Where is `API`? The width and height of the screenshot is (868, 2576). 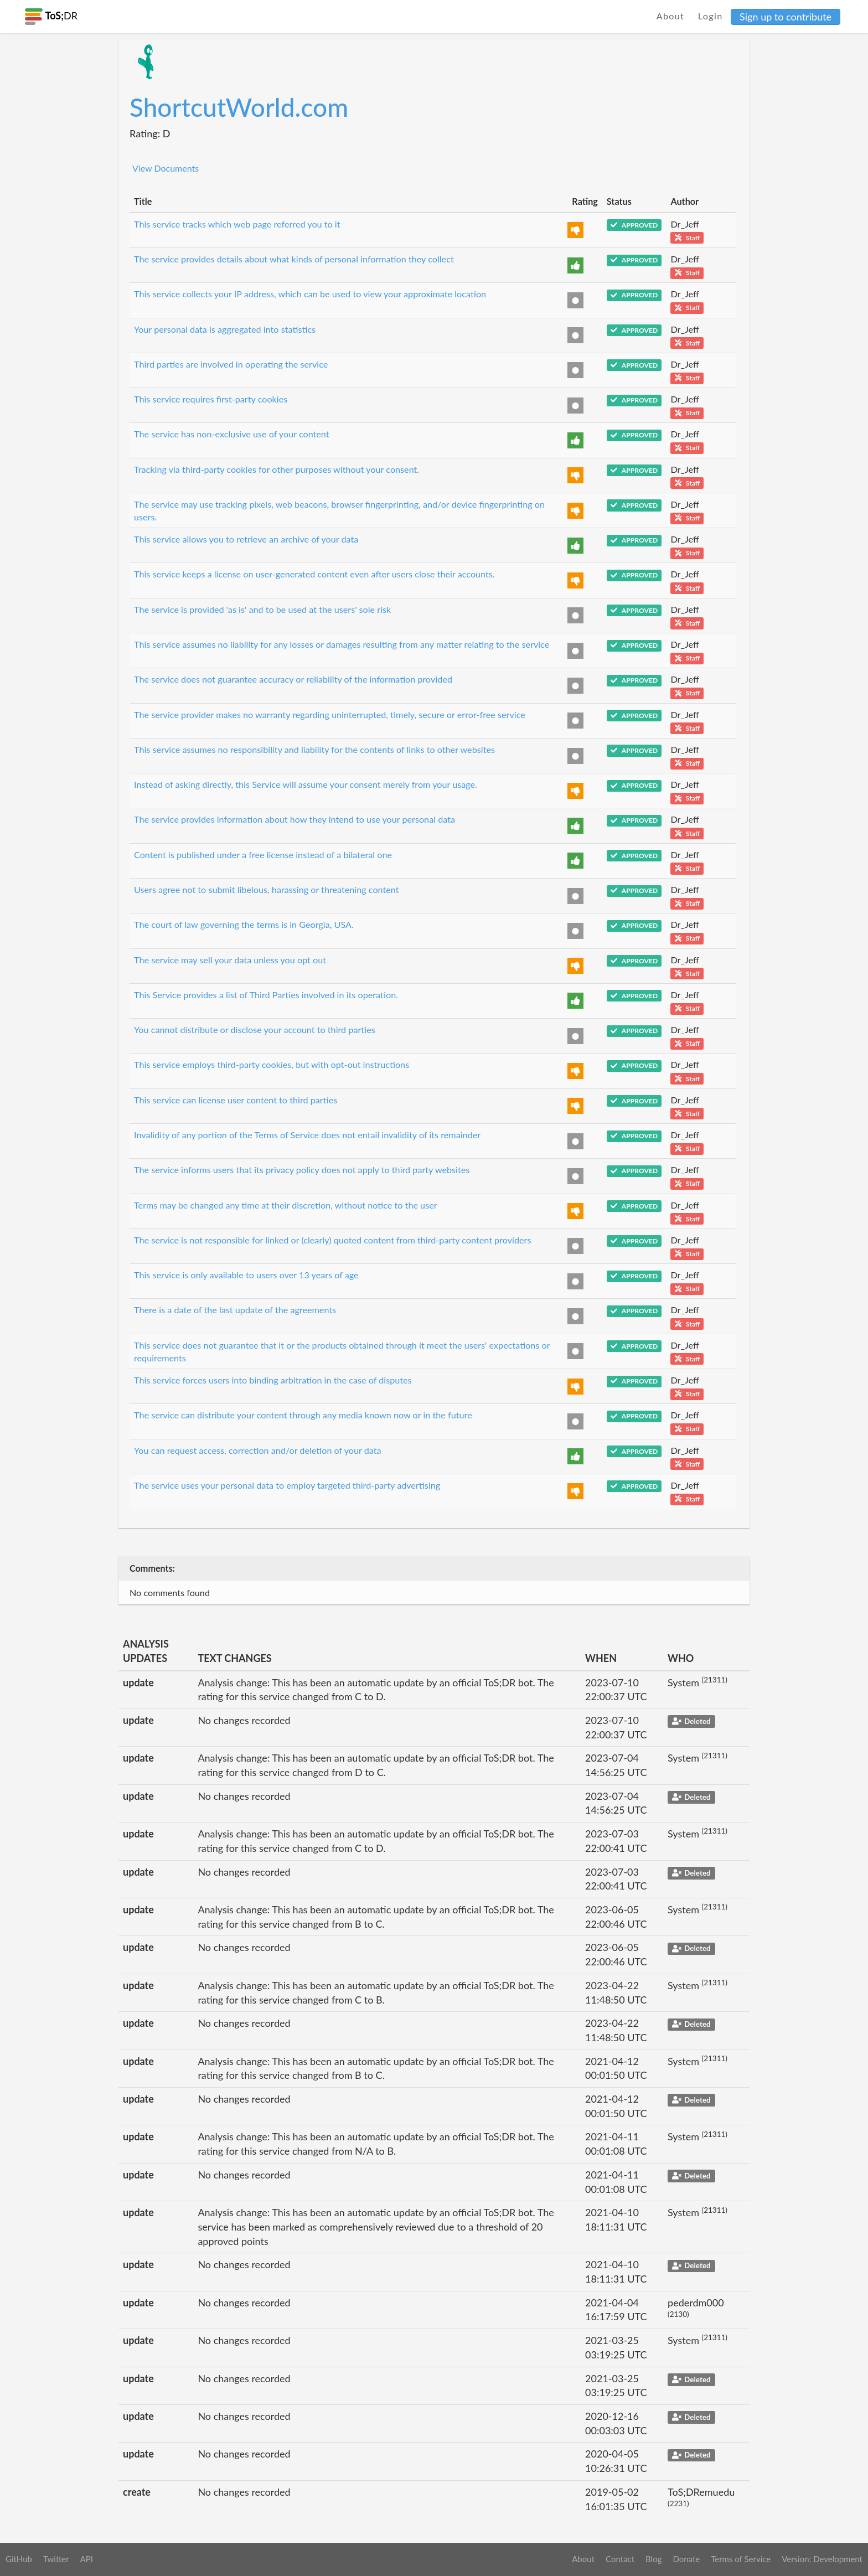
API is located at coordinates (86, 2559).